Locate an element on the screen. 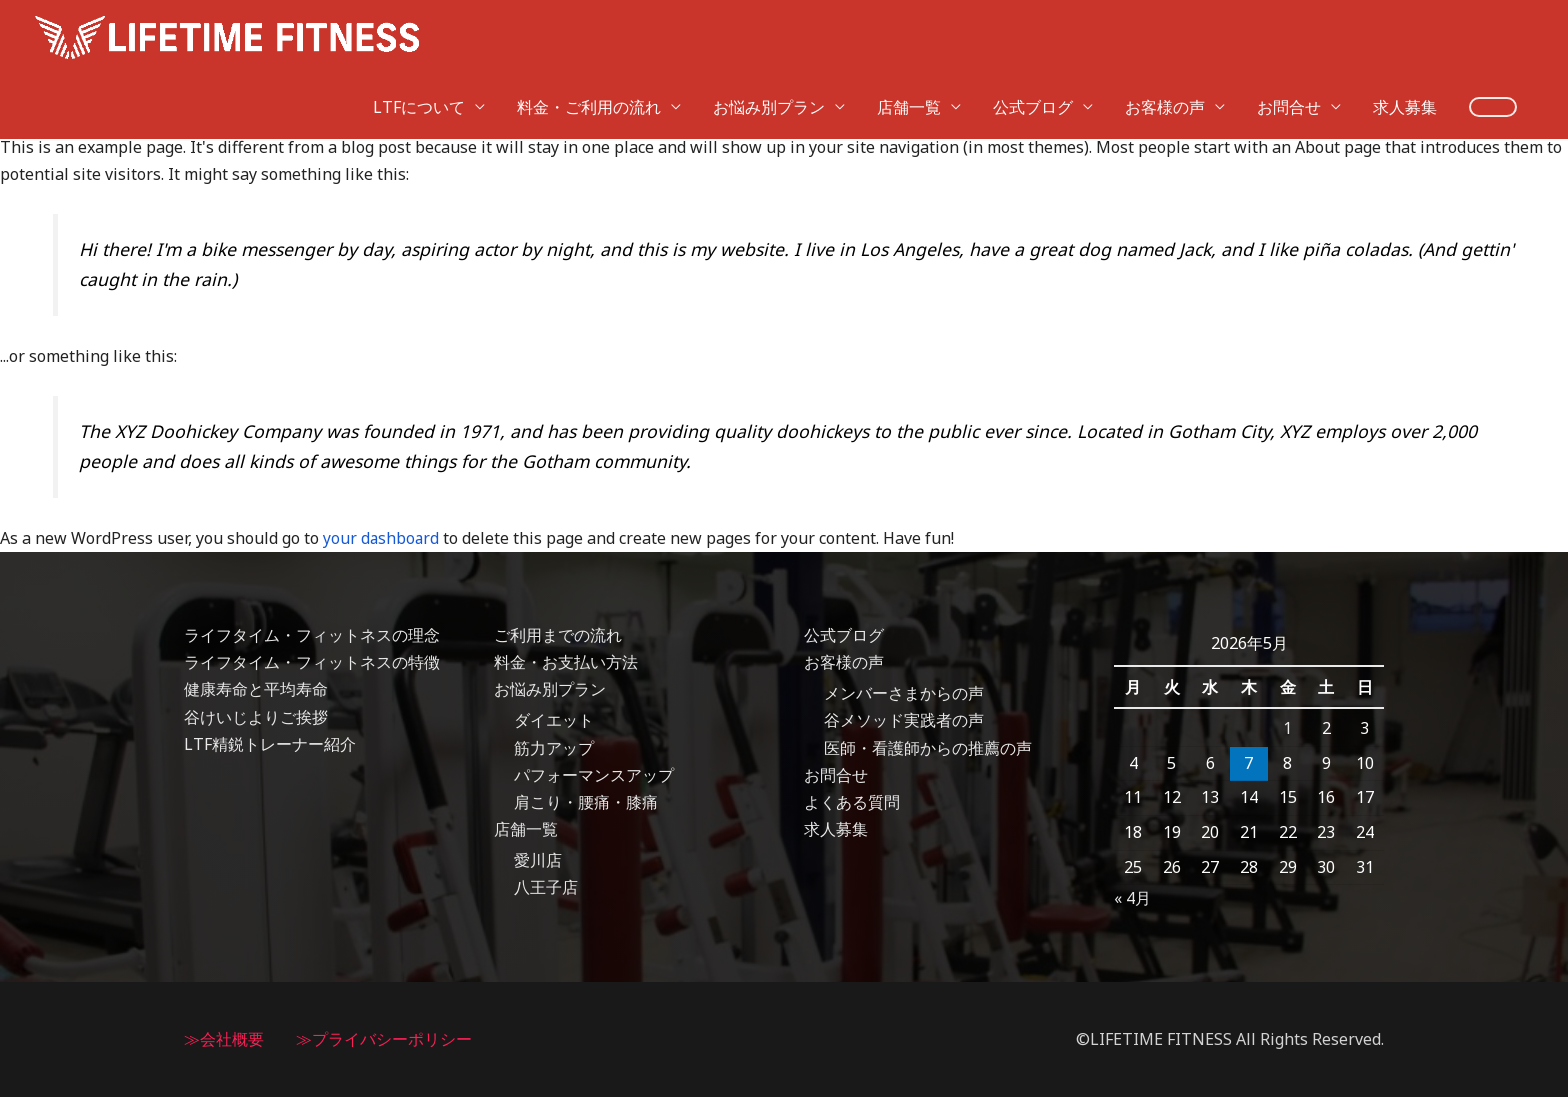 The image size is (1568, 1097). 谷メソッド実践者の声 is located at coordinates (904, 721).